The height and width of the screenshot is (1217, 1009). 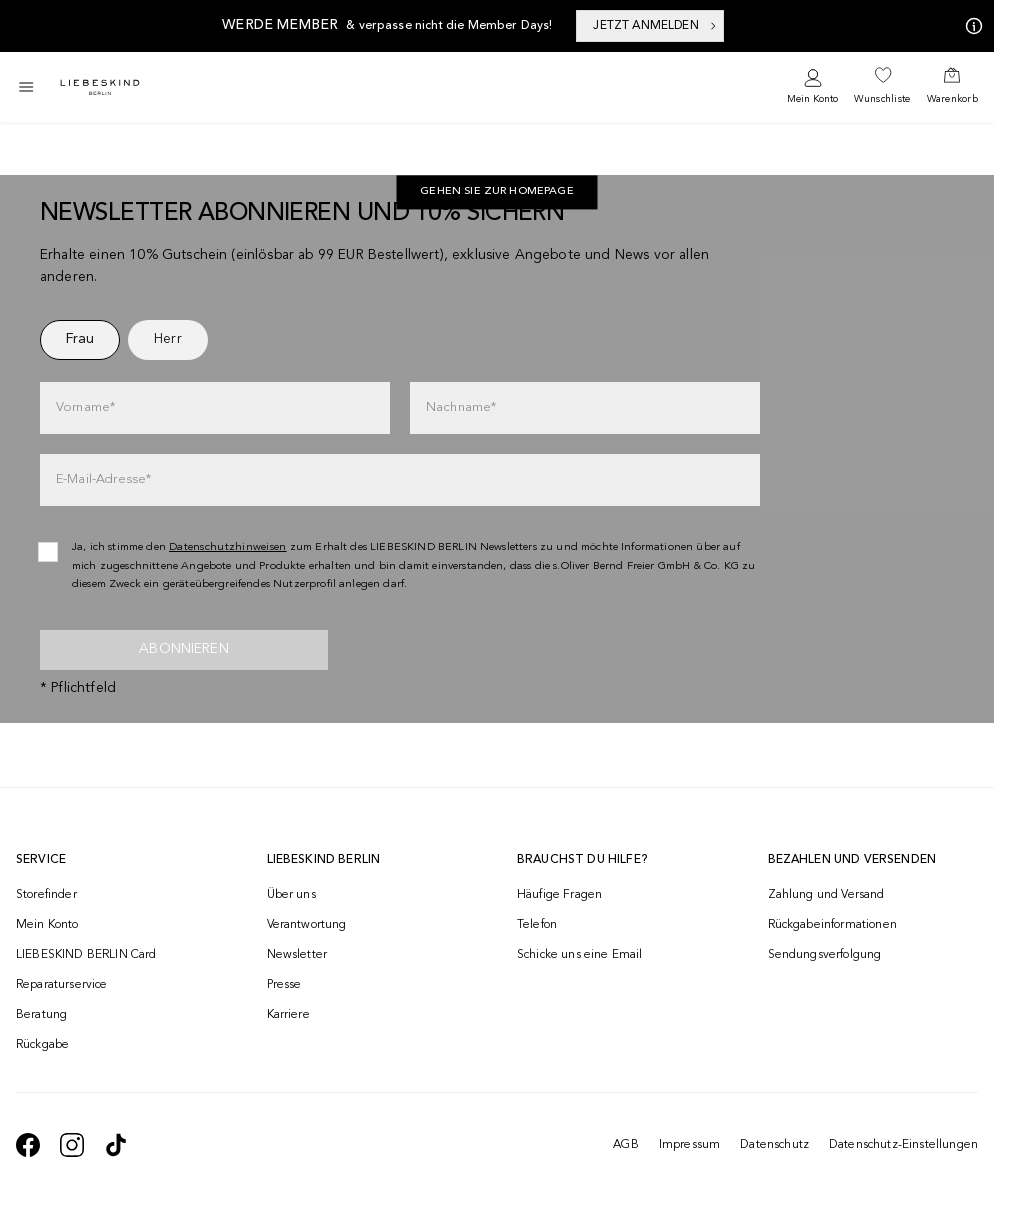 What do you see at coordinates (625, 1145) in the screenshot?
I see `AGB` at bounding box center [625, 1145].